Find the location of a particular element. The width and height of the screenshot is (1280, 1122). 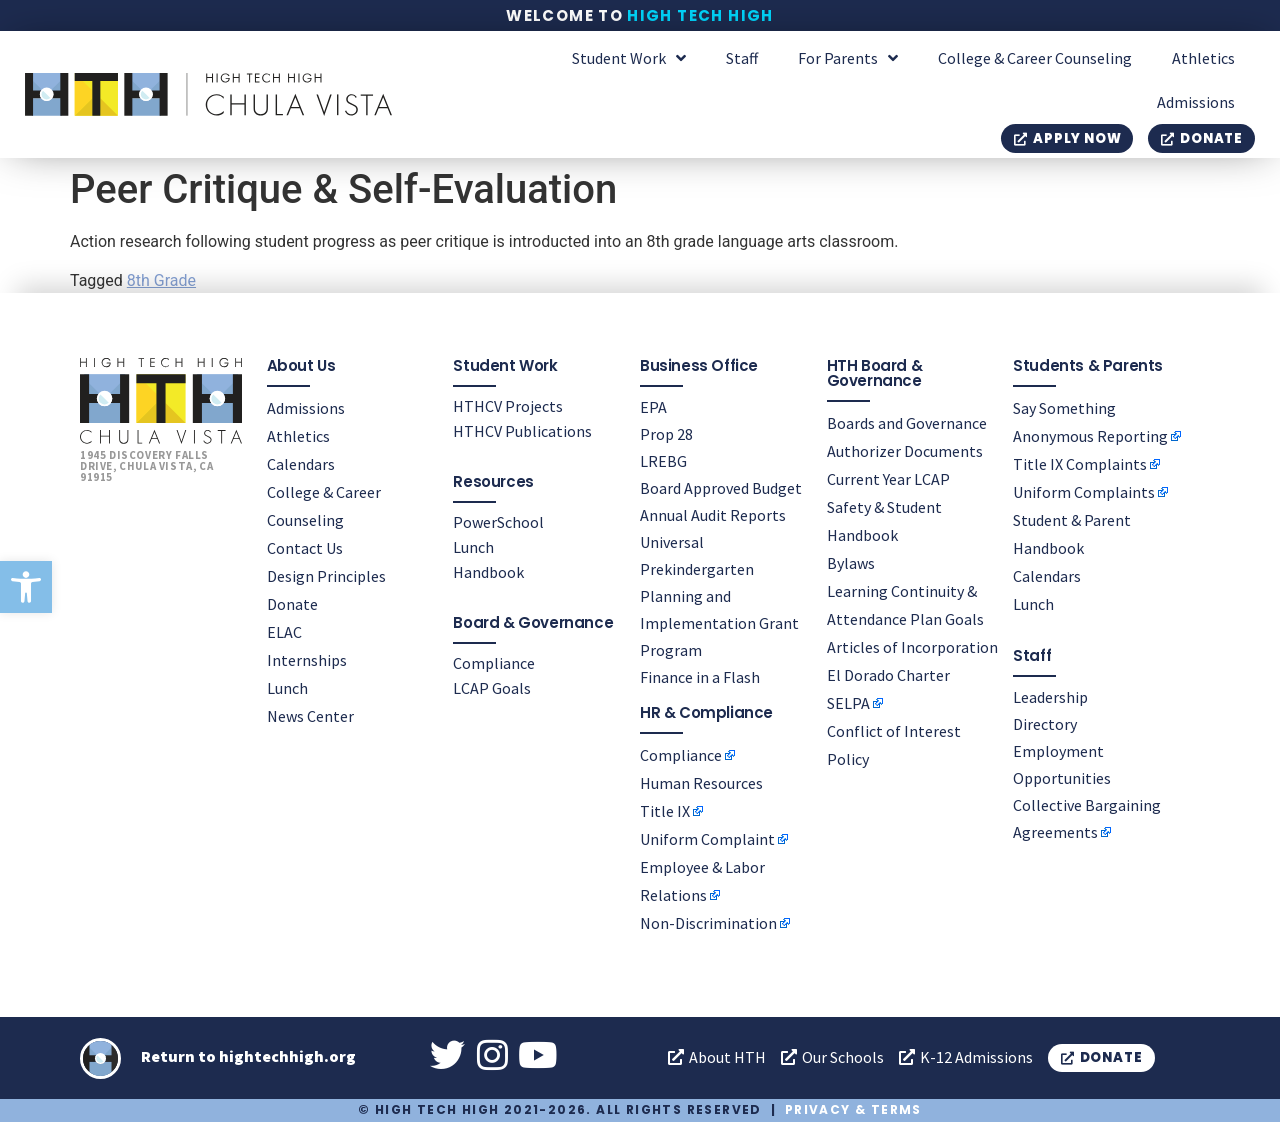

Title IX is located at coordinates (665, 811).